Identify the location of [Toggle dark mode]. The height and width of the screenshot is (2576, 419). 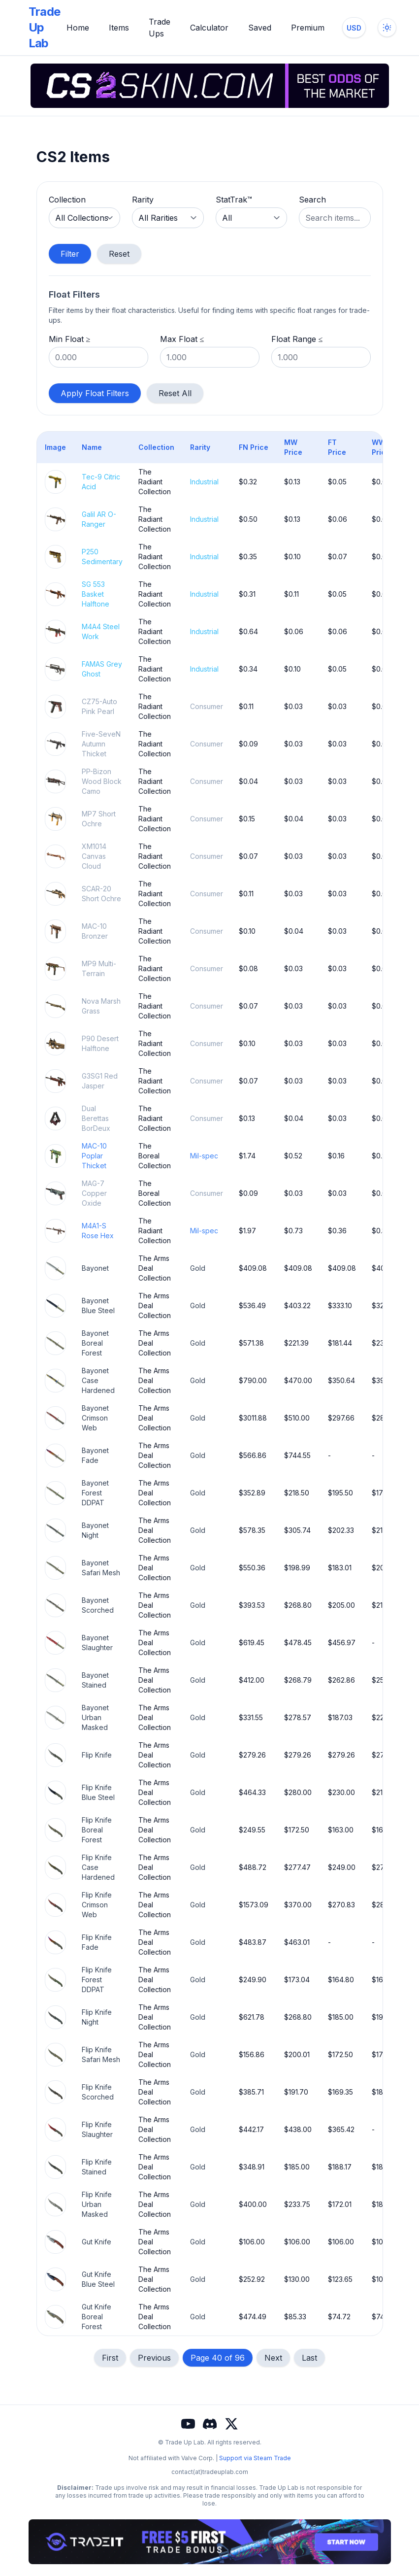
(387, 27).